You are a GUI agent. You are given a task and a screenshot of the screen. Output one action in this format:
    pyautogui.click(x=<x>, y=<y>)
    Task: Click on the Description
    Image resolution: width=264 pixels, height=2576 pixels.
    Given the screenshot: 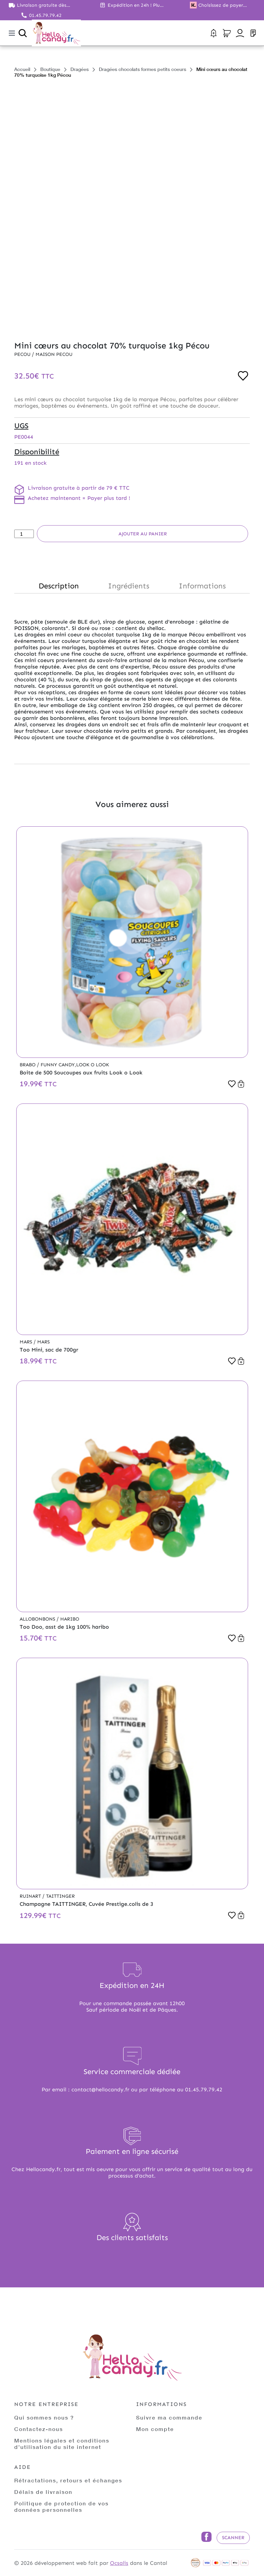 What is the action you would take?
    pyautogui.click(x=59, y=585)
    